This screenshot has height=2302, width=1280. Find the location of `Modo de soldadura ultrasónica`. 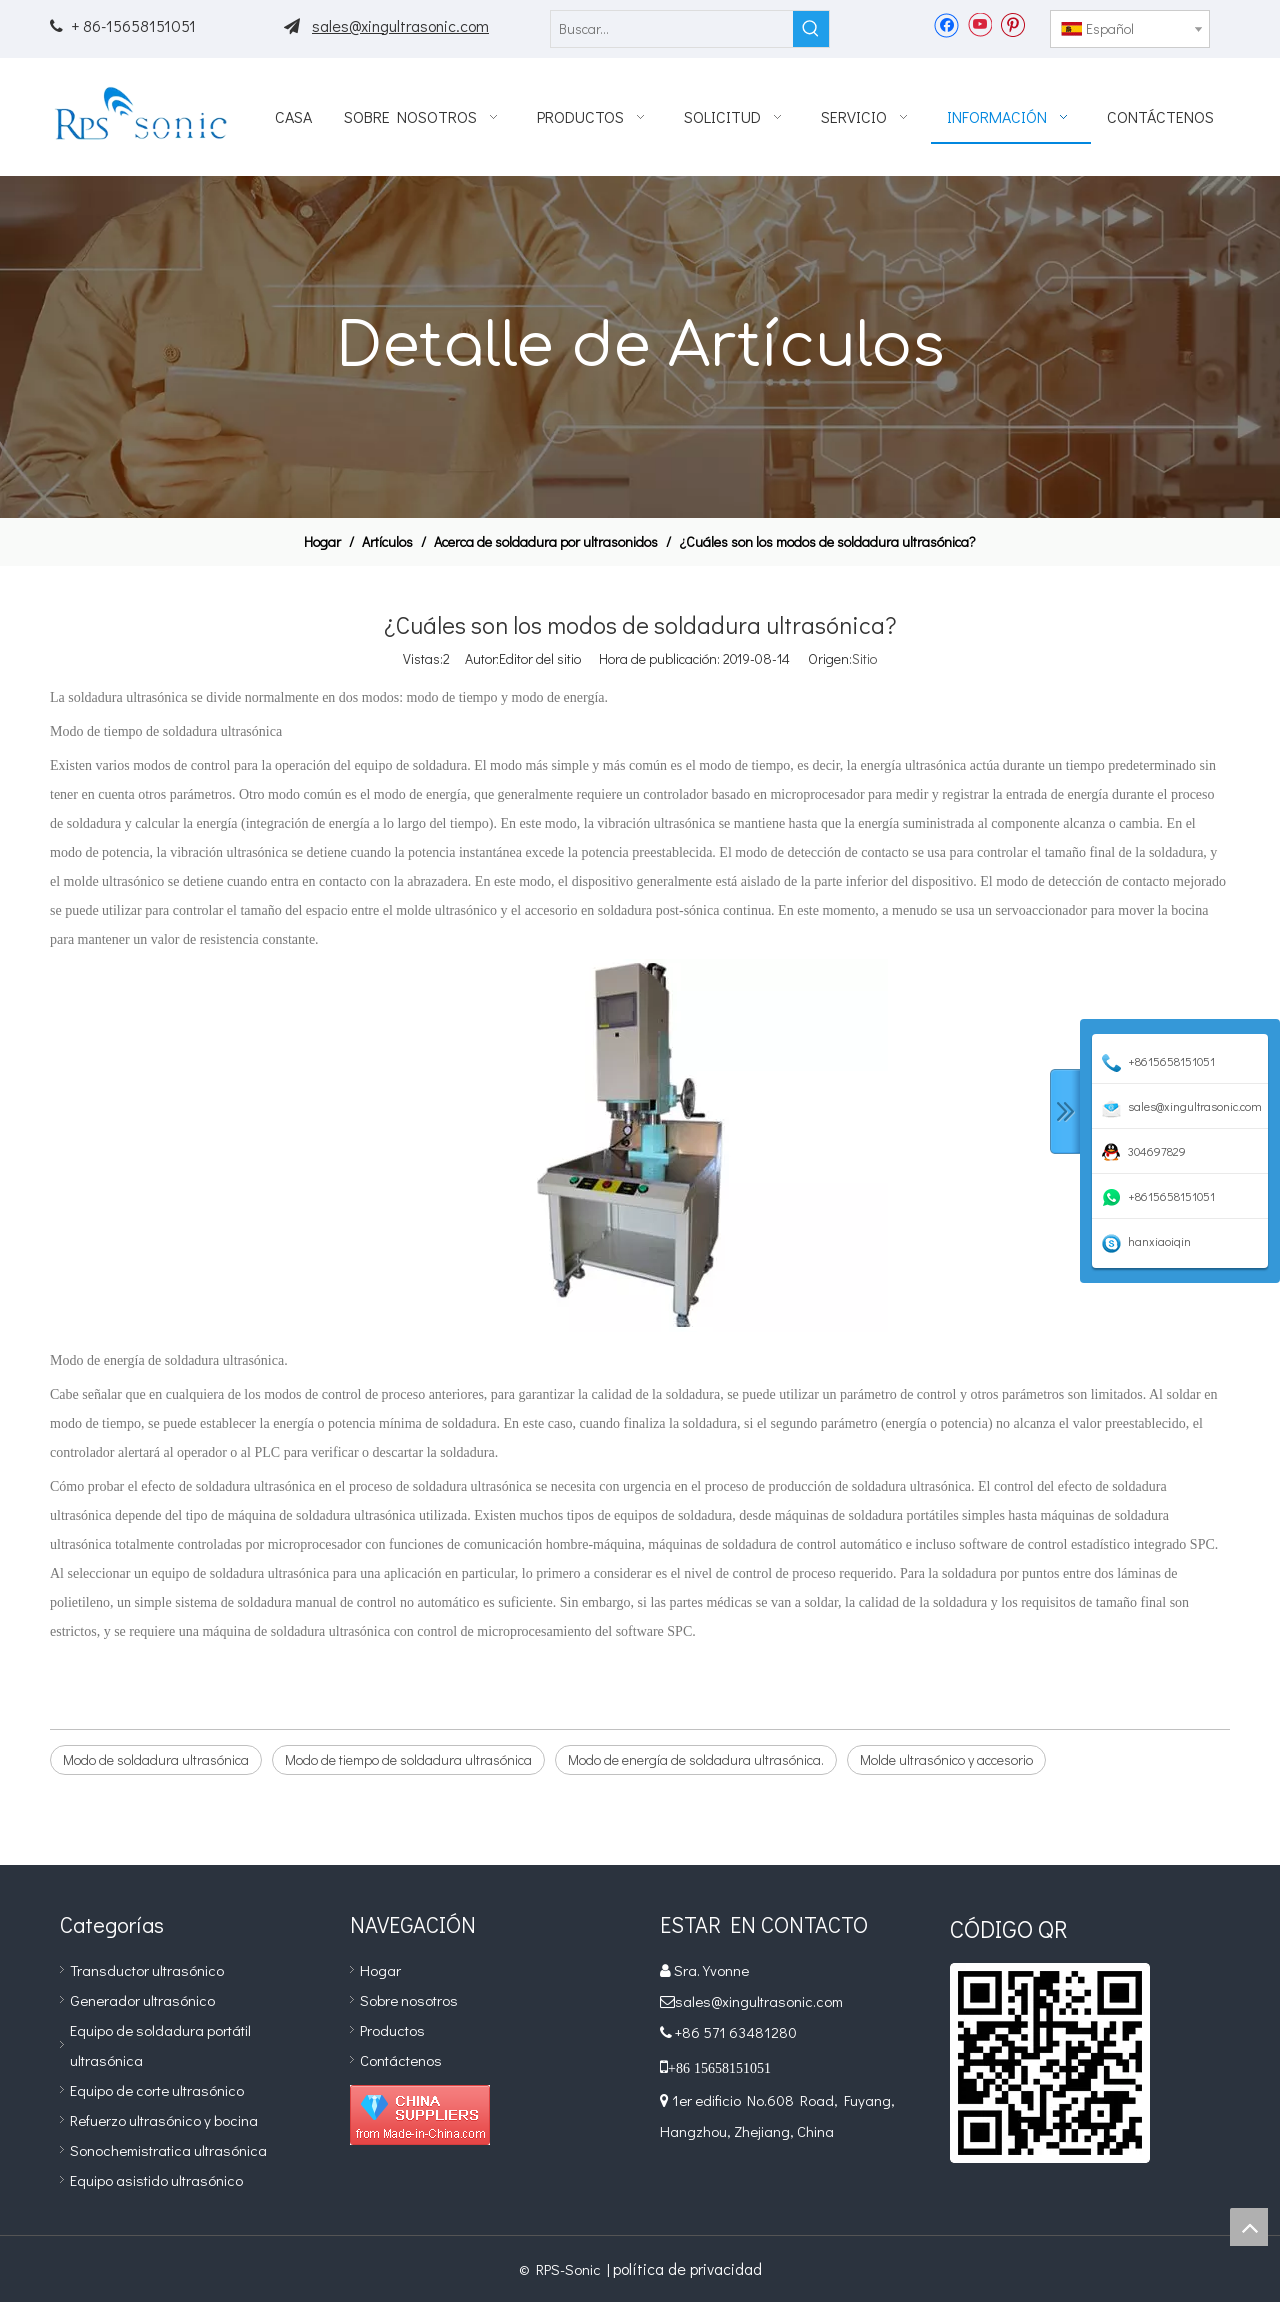

Modo de soldadura ultrasónica is located at coordinates (156, 1759).